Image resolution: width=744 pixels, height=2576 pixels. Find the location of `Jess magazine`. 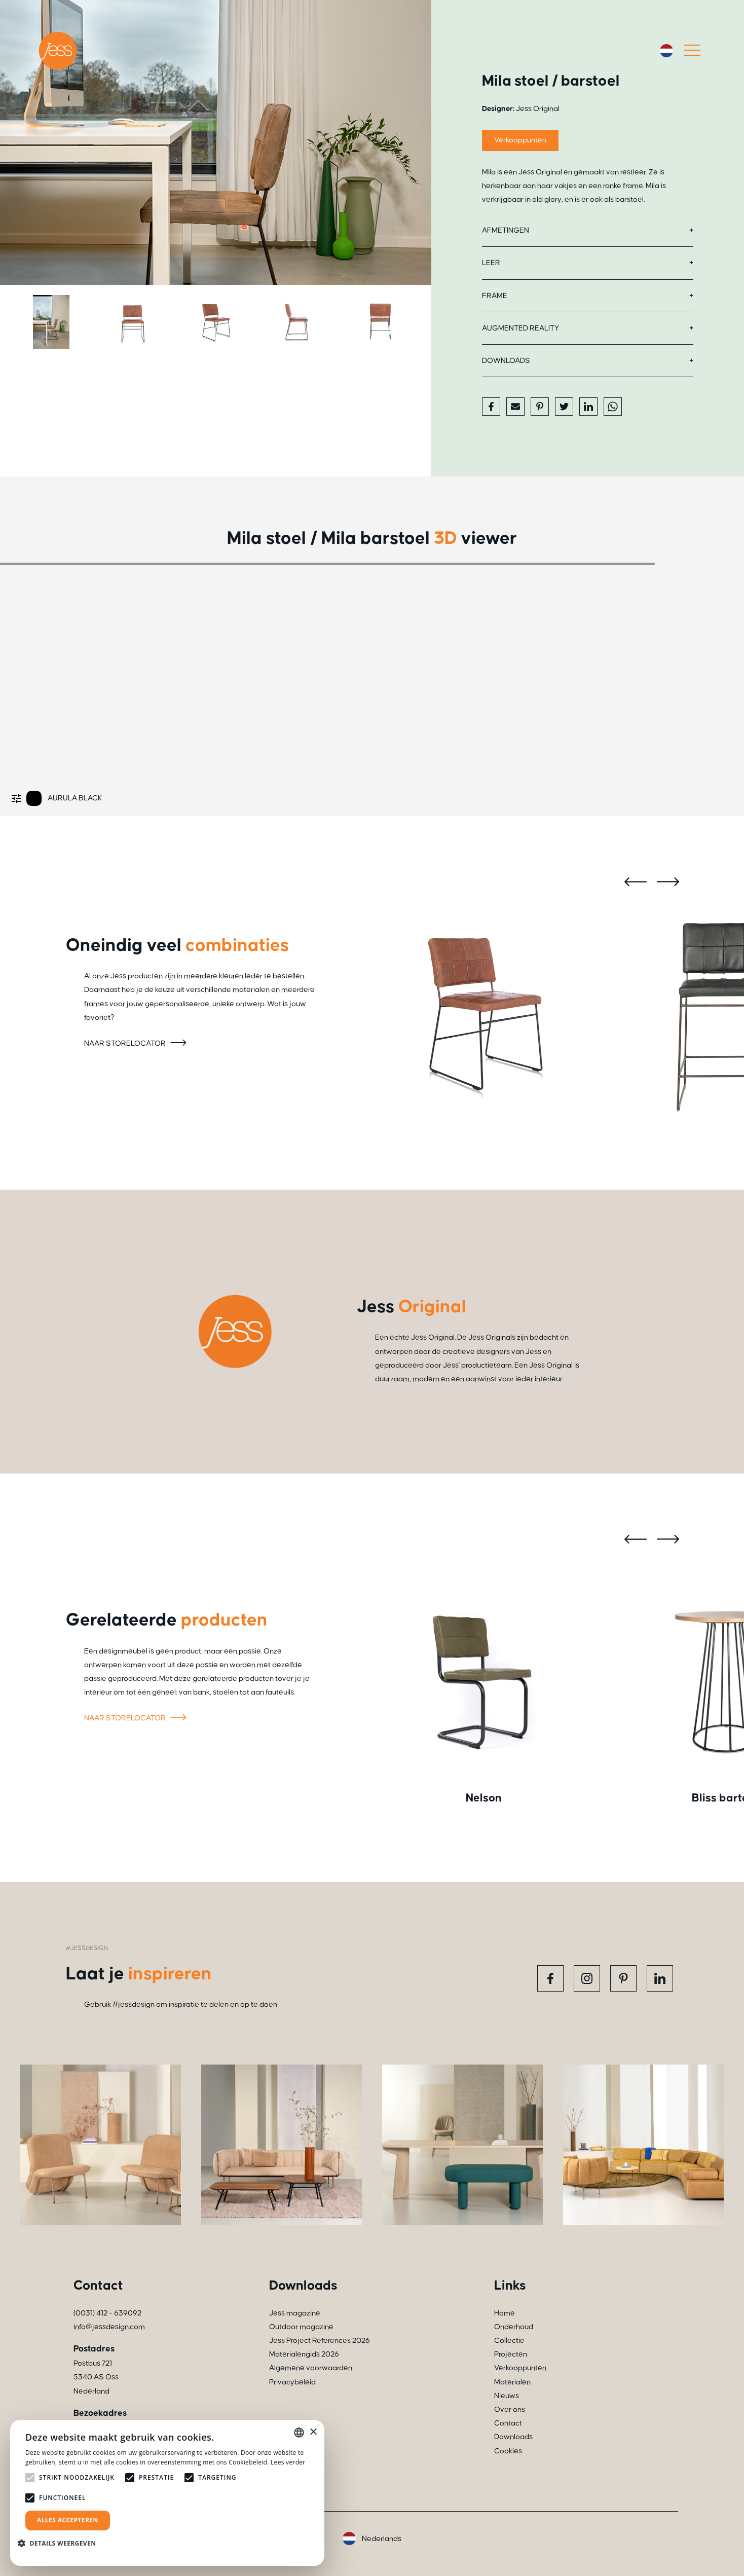

Jess magazine is located at coordinates (294, 2313).